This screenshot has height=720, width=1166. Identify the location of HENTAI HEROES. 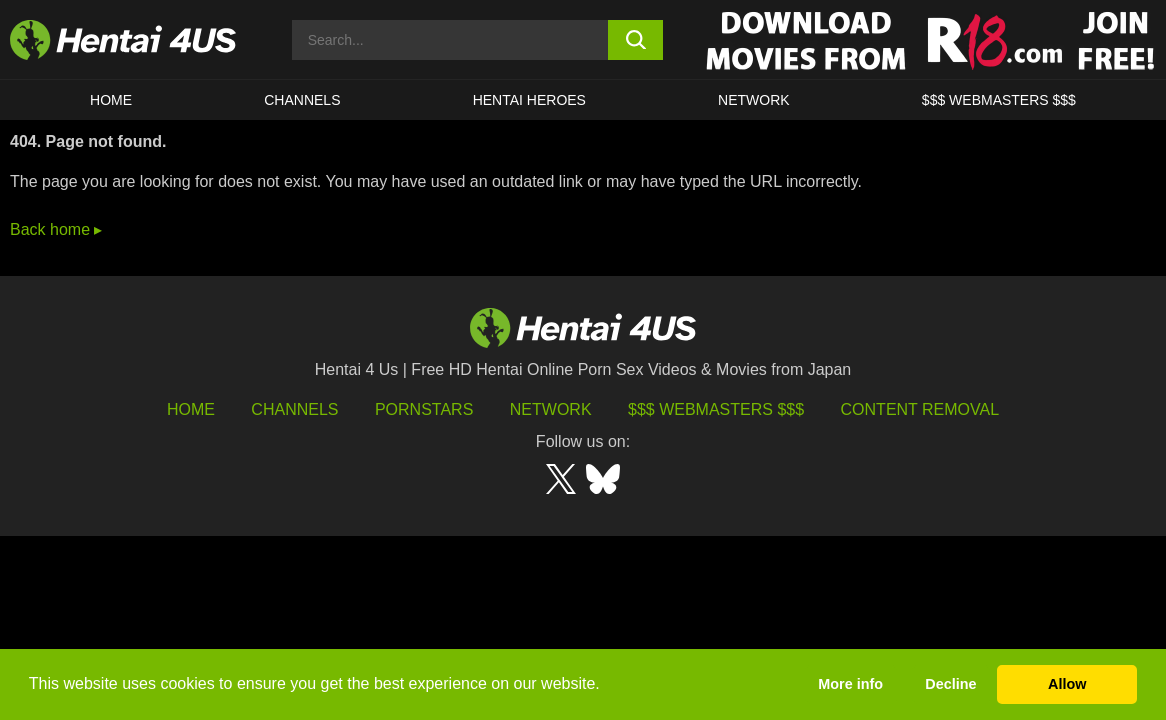
(529, 100).